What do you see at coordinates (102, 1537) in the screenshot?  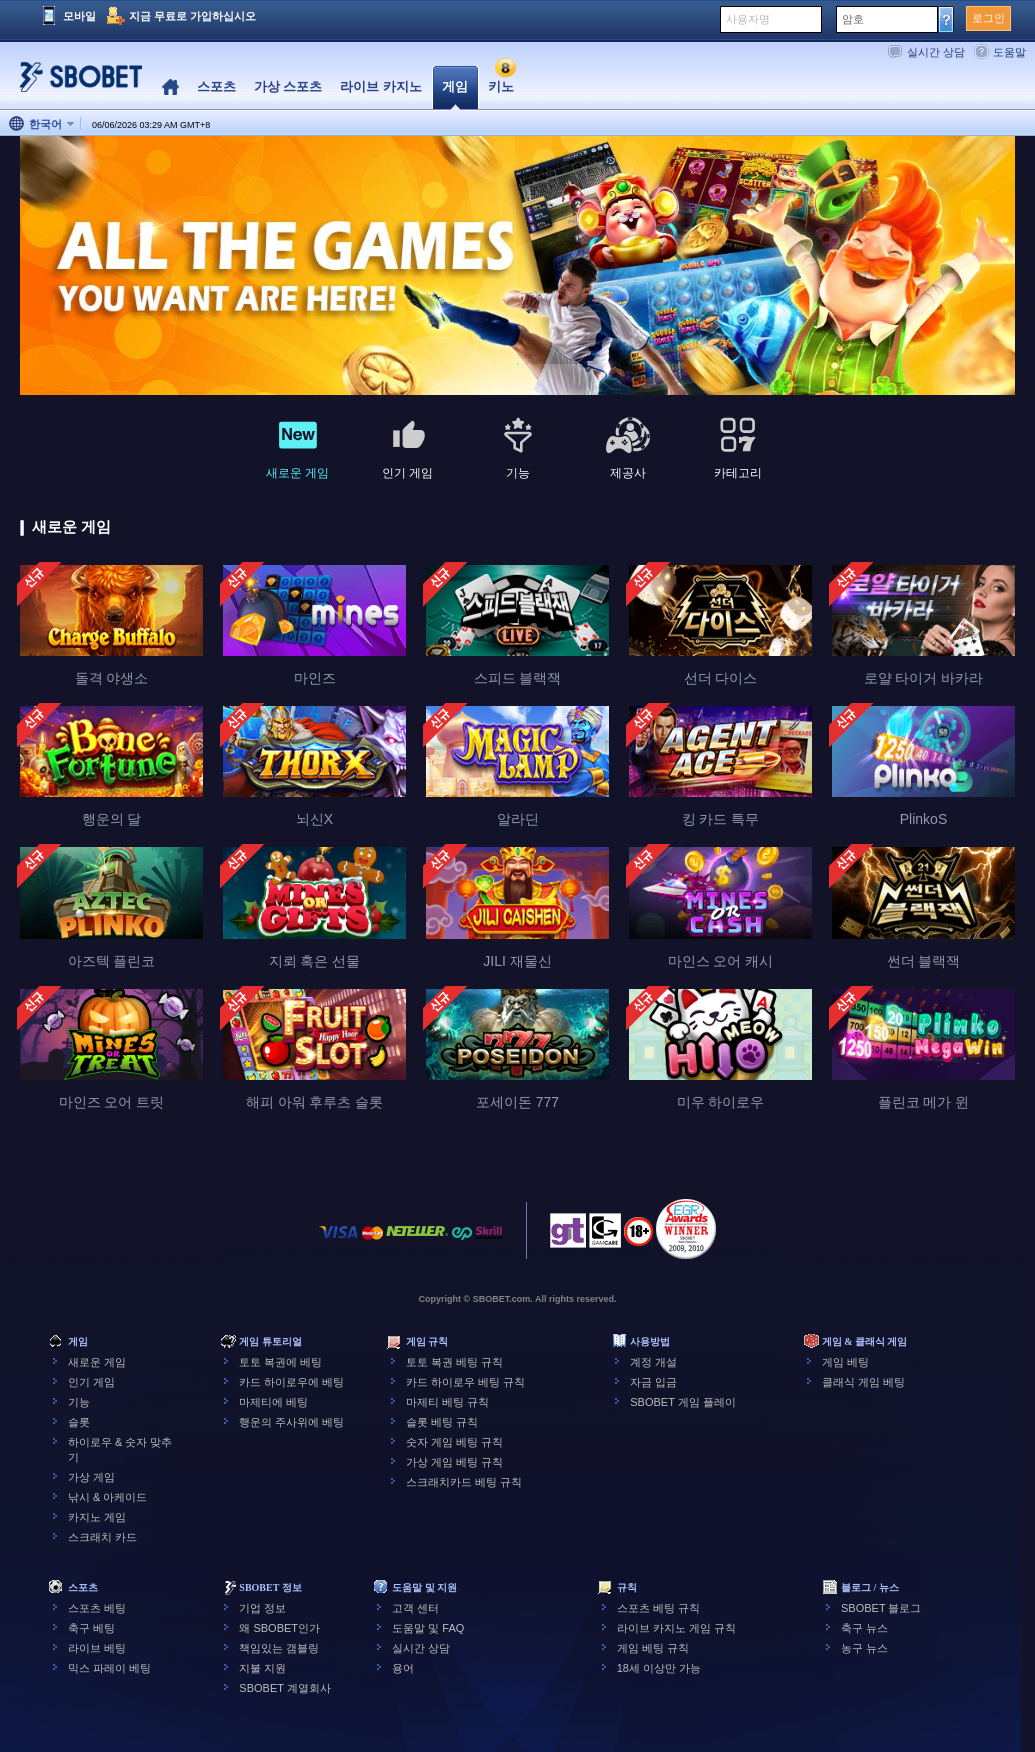 I see `스크래치 카드` at bounding box center [102, 1537].